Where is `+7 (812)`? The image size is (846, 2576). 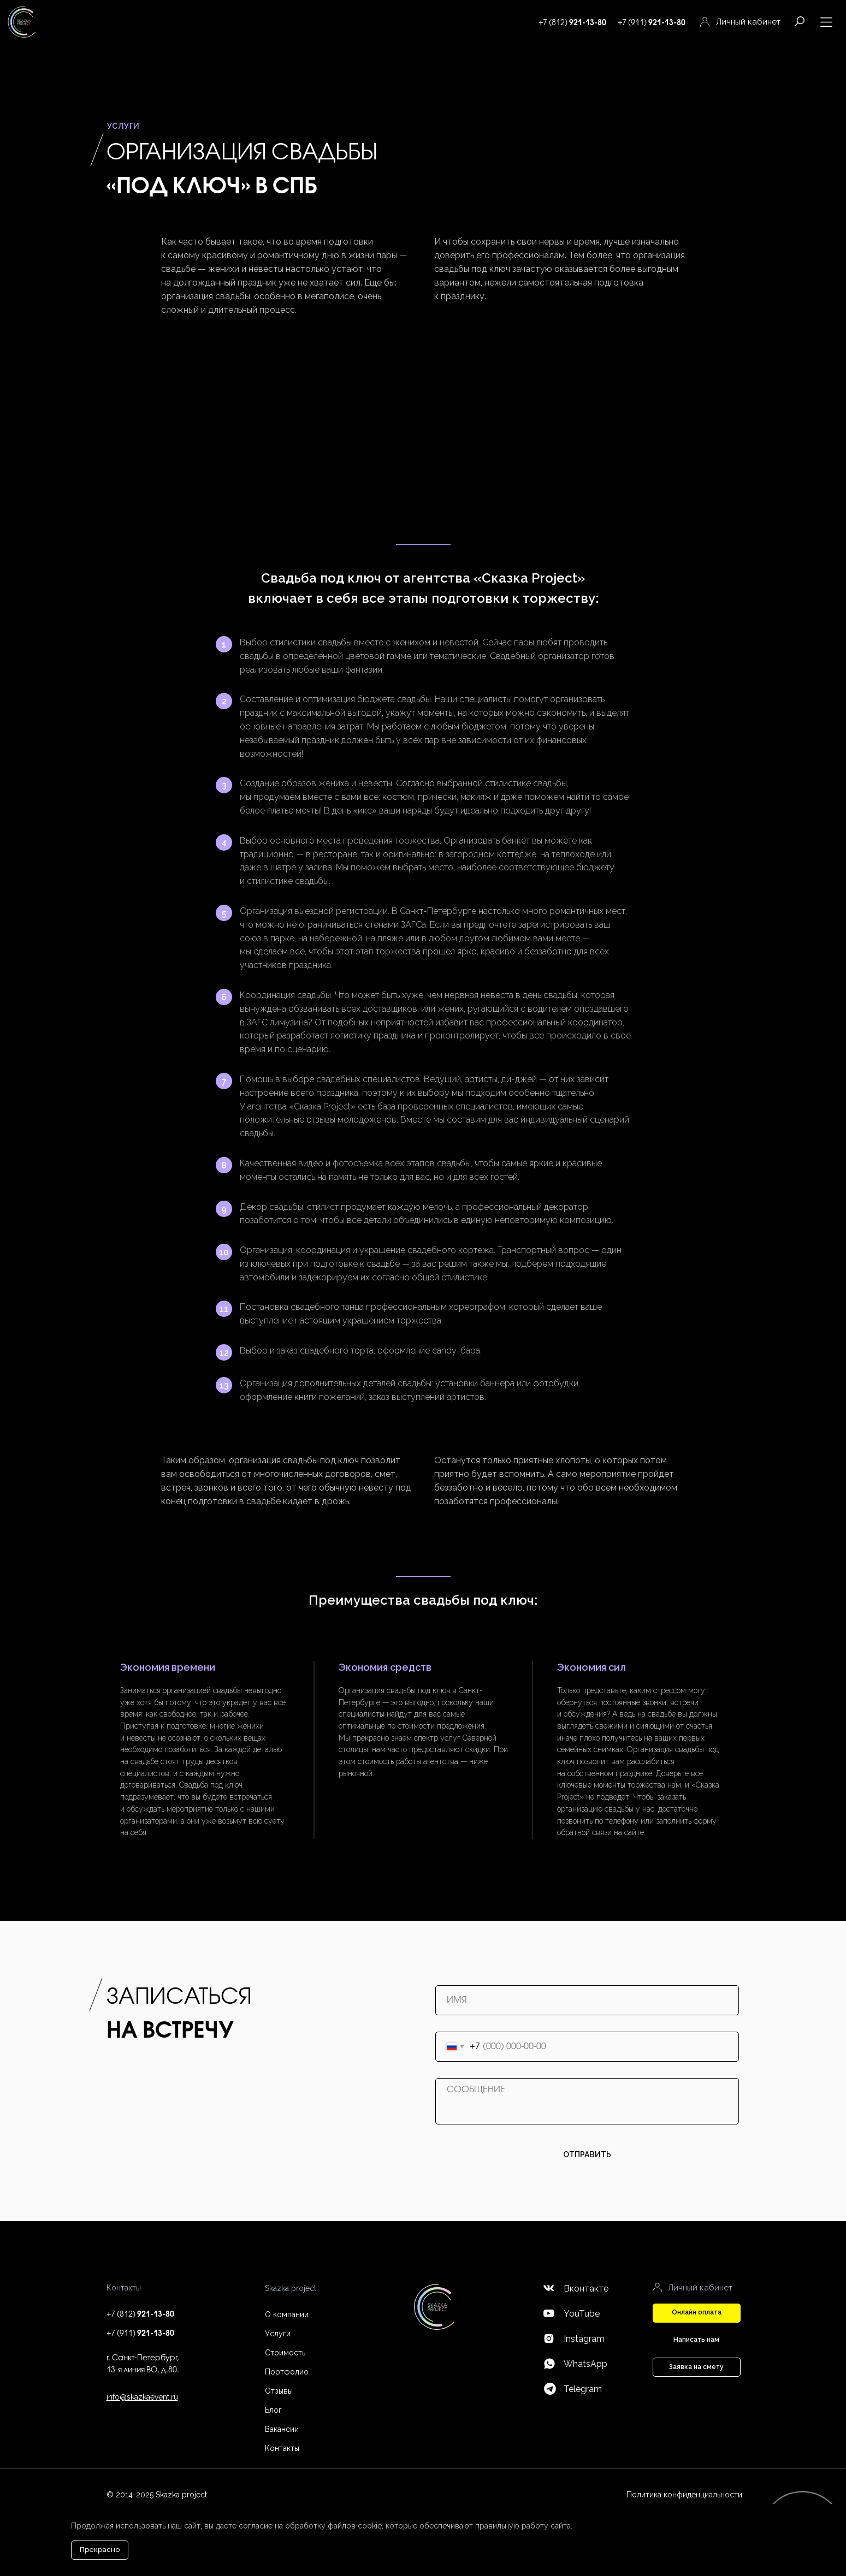
+7 (812) is located at coordinates (572, 23).